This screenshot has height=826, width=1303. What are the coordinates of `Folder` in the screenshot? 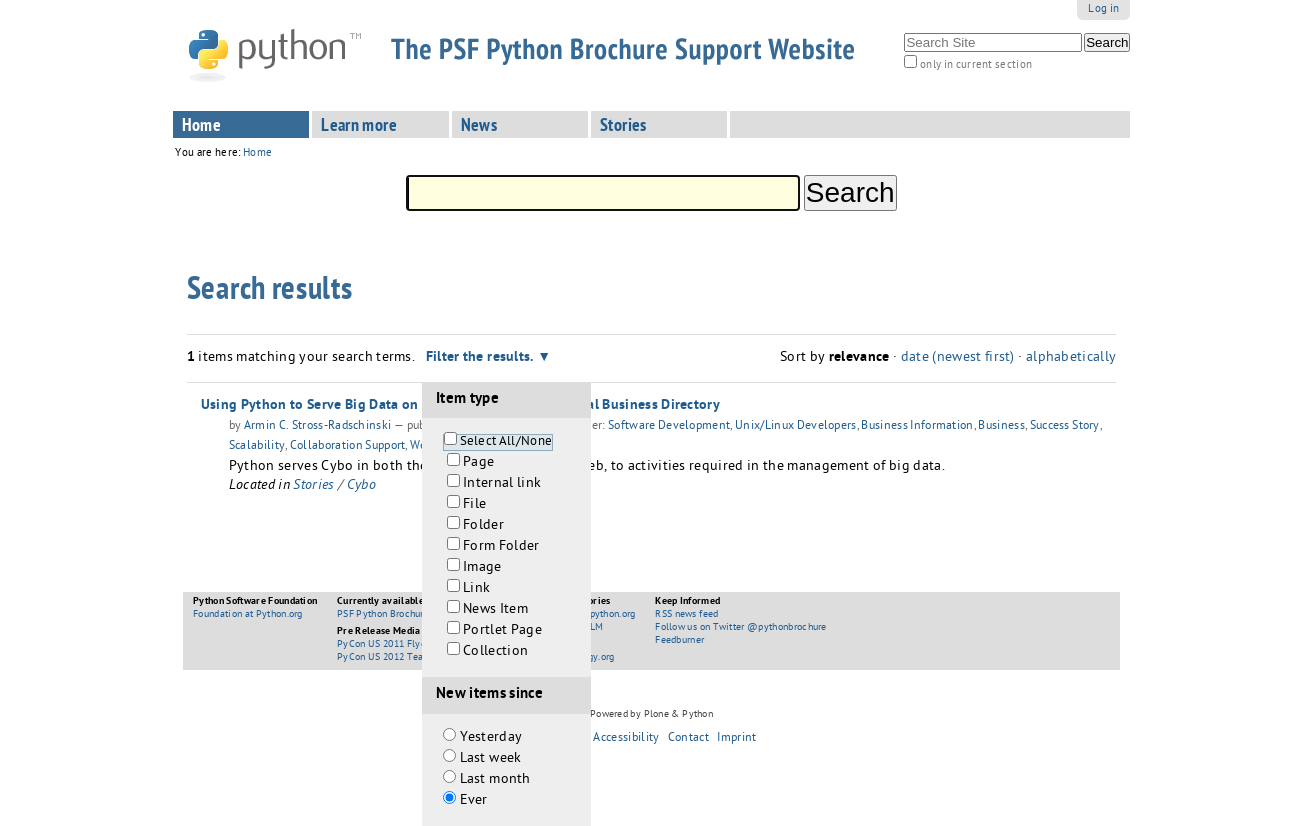 It's located at (483, 526).